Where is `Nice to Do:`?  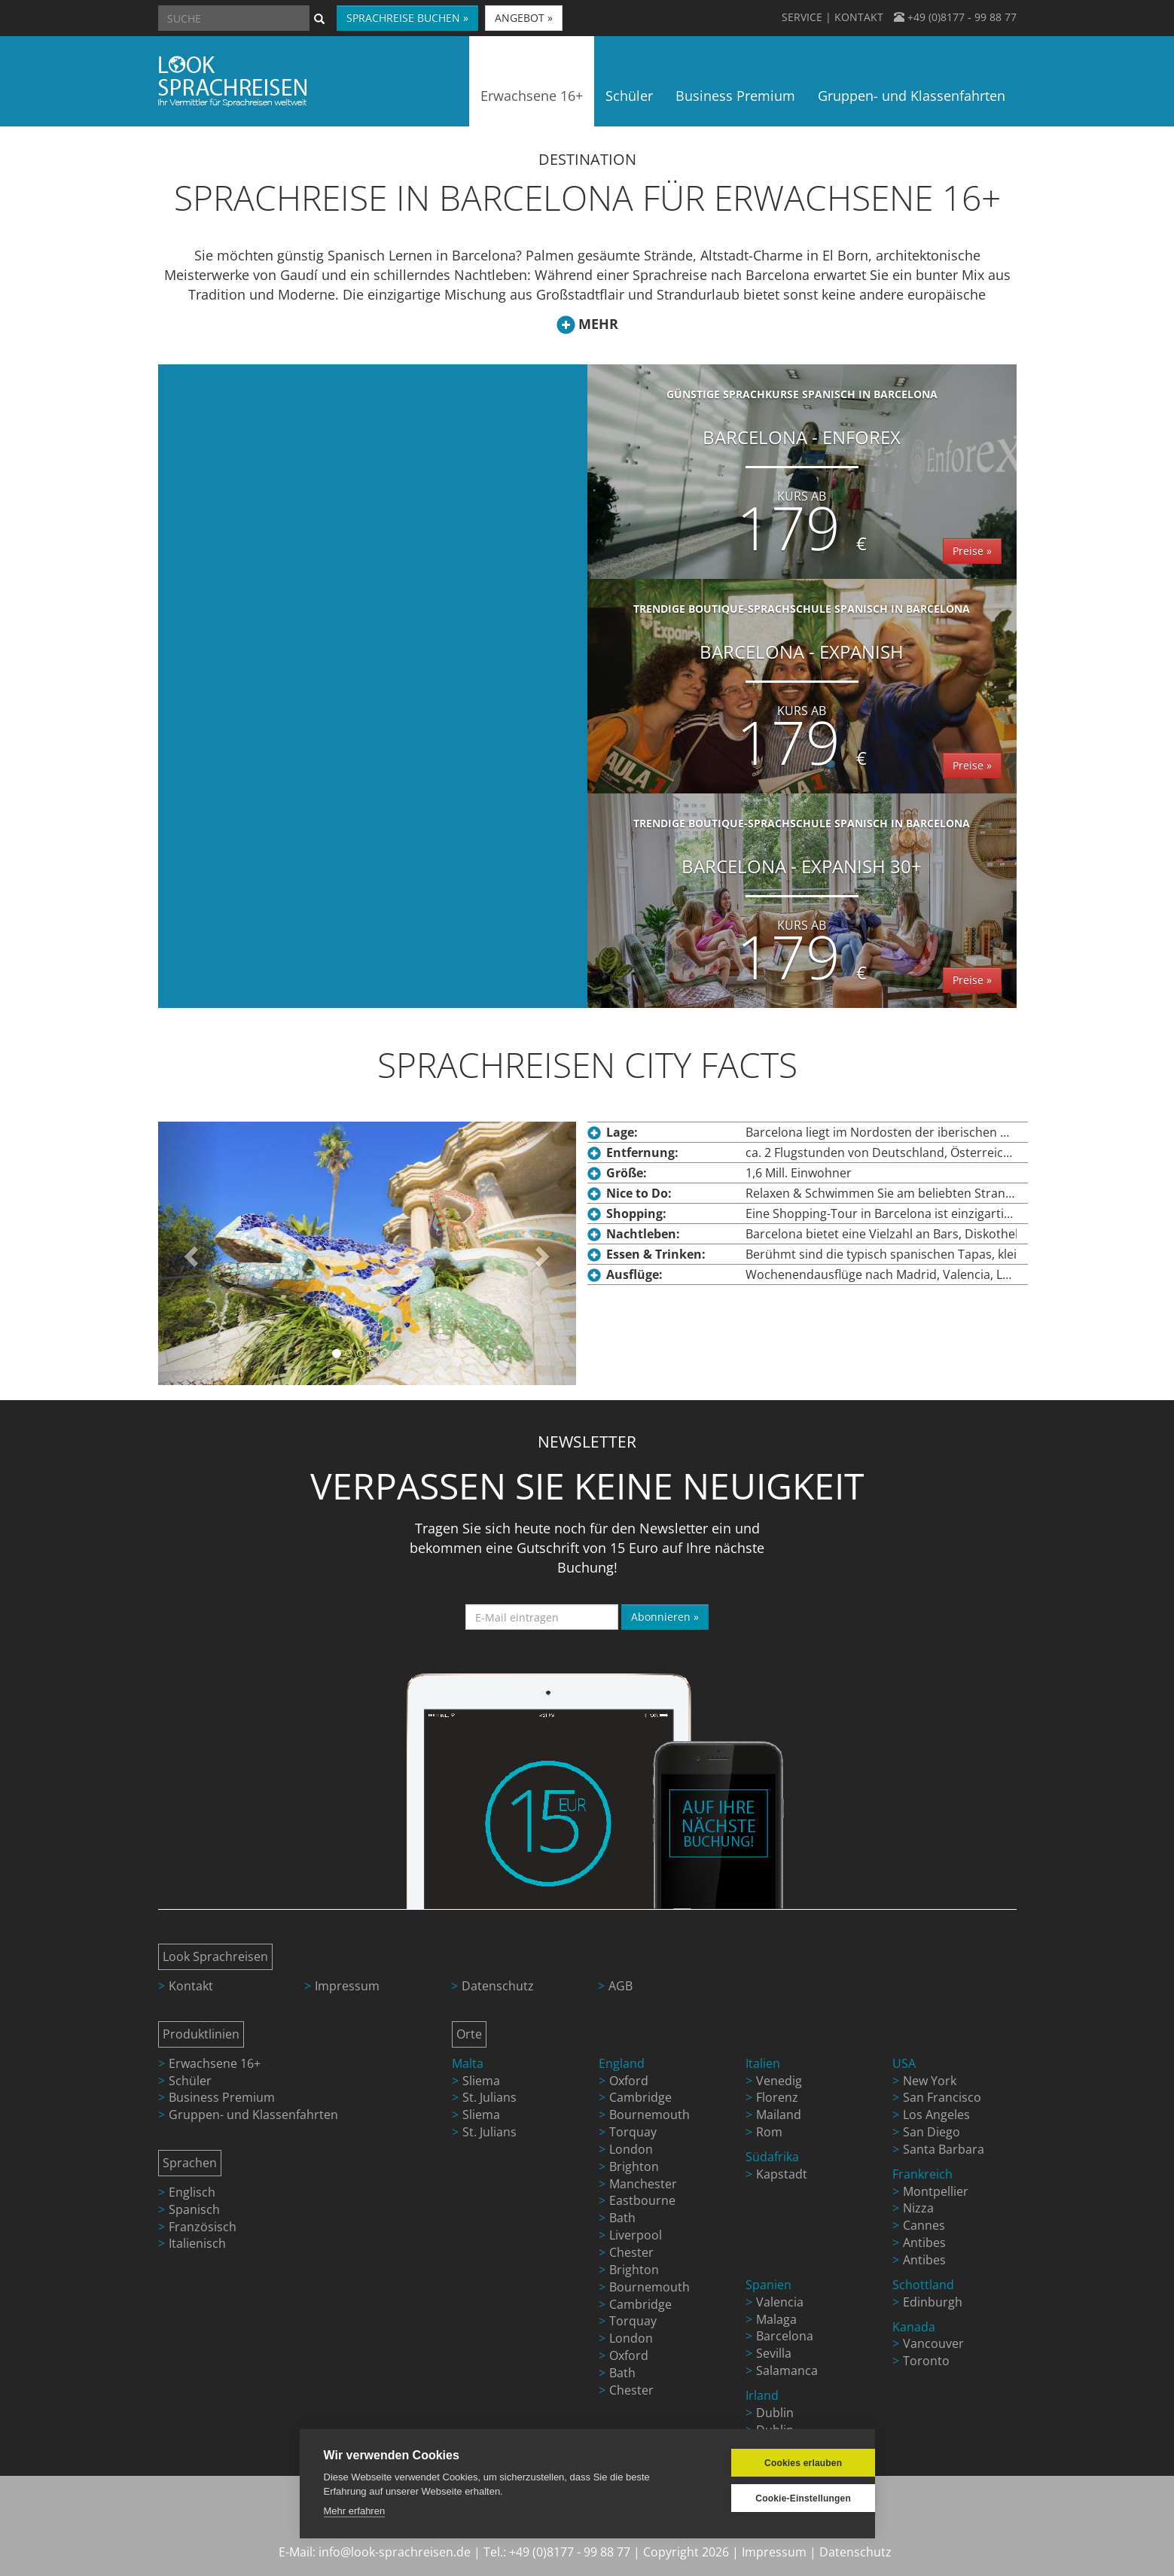
Nice to Do: is located at coordinates (639, 1193).